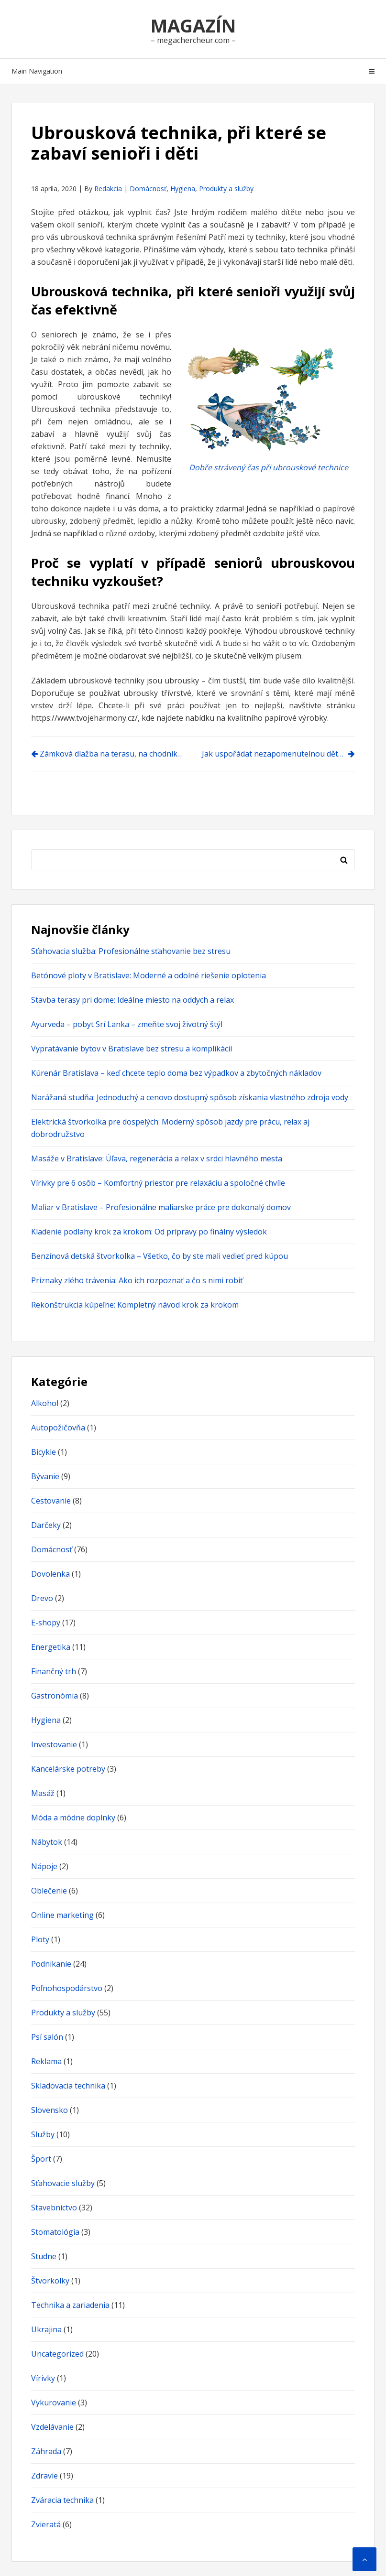 This screenshot has width=386, height=2576. What do you see at coordinates (161, 1207) in the screenshot?
I see `Maliar v Bratislave – Profesionálne maliarske práce pre dokonalý domov` at bounding box center [161, 1207].